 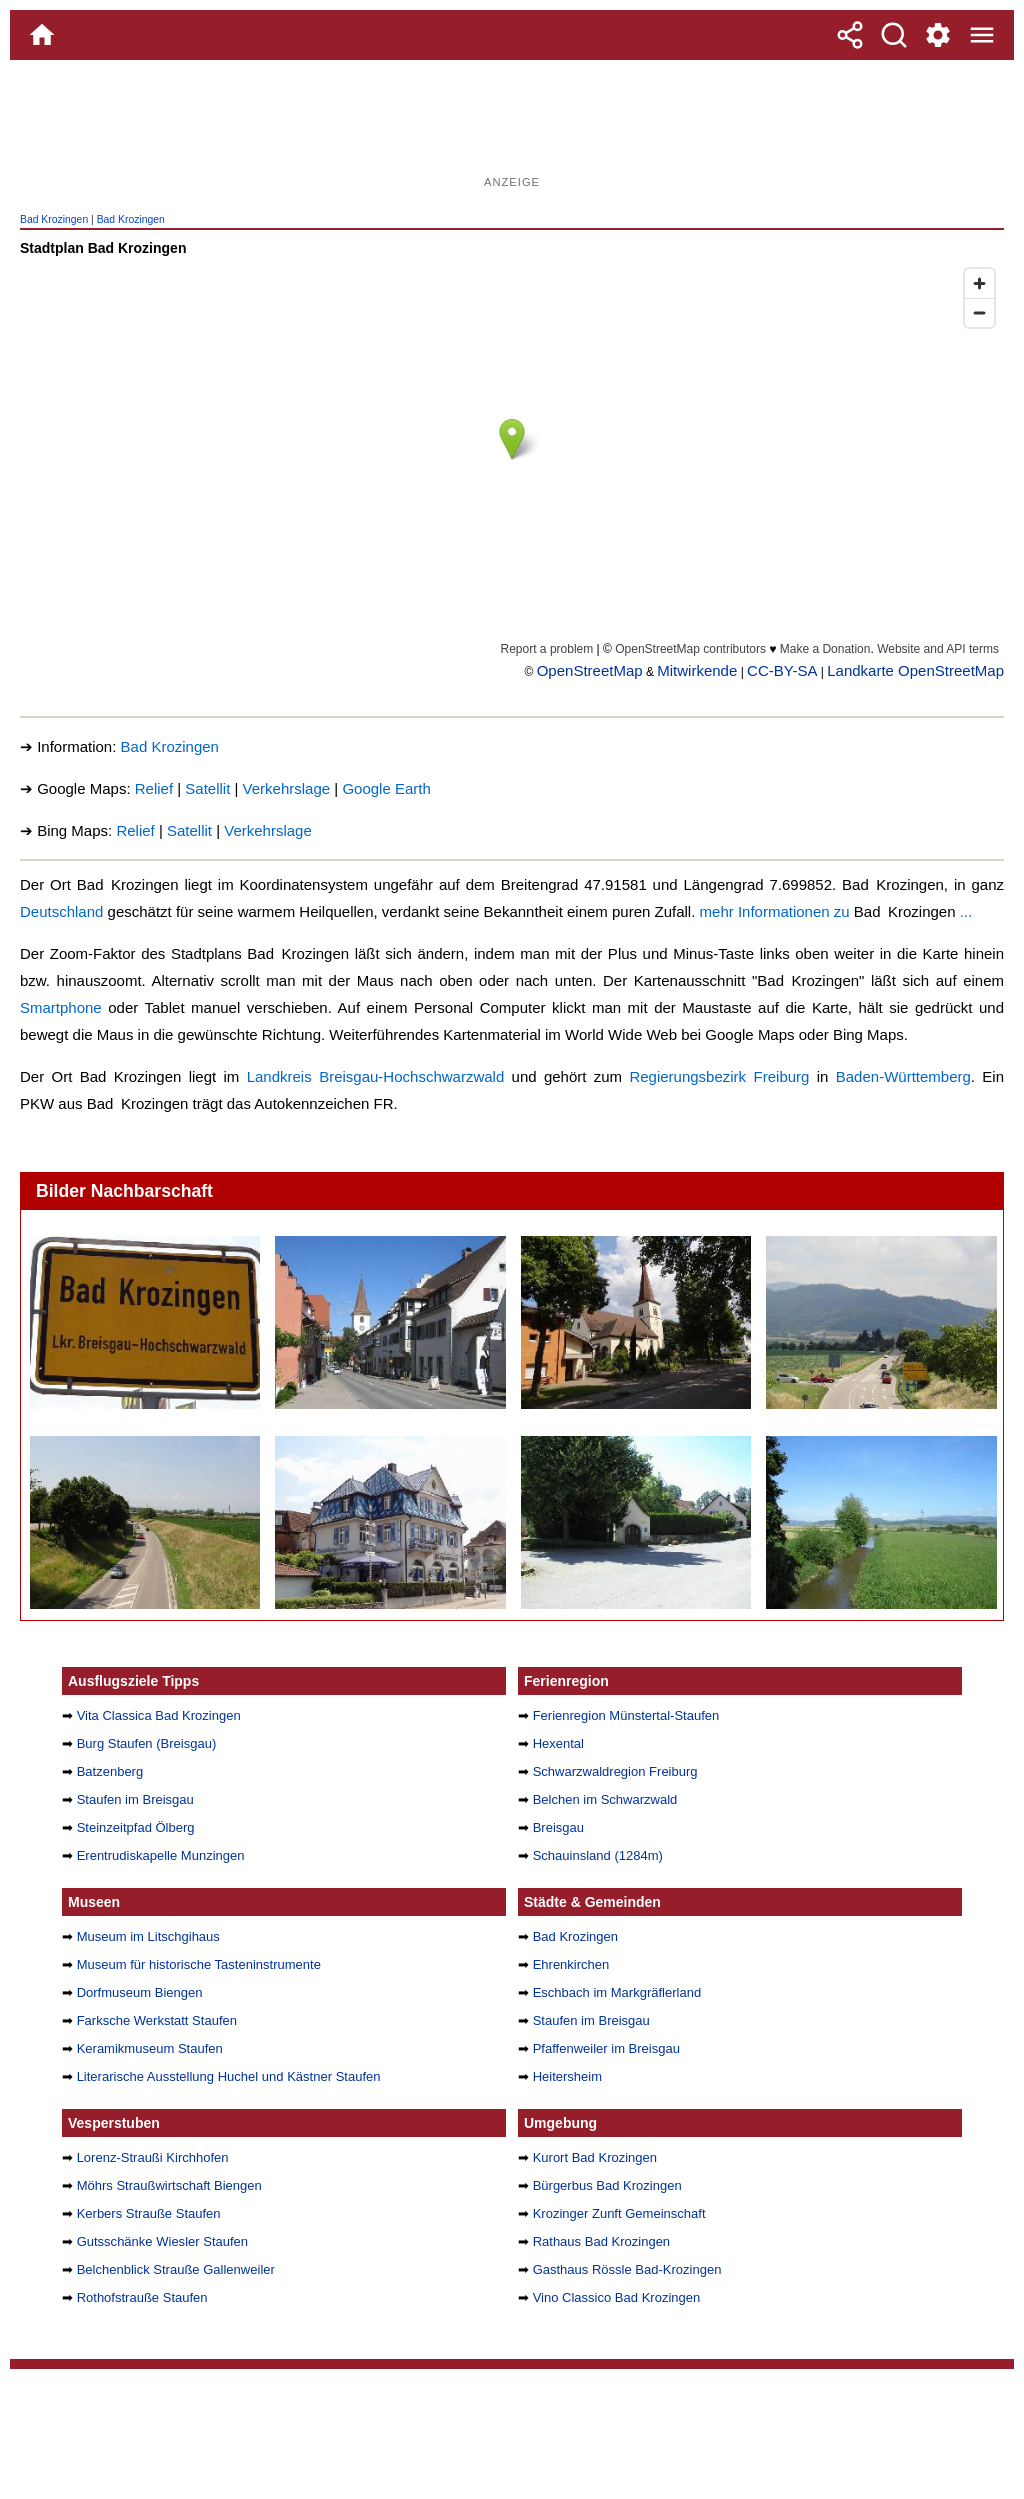 I want to click on Gutsschänke Wiesler Staufen, so click(x=162, y=2241).